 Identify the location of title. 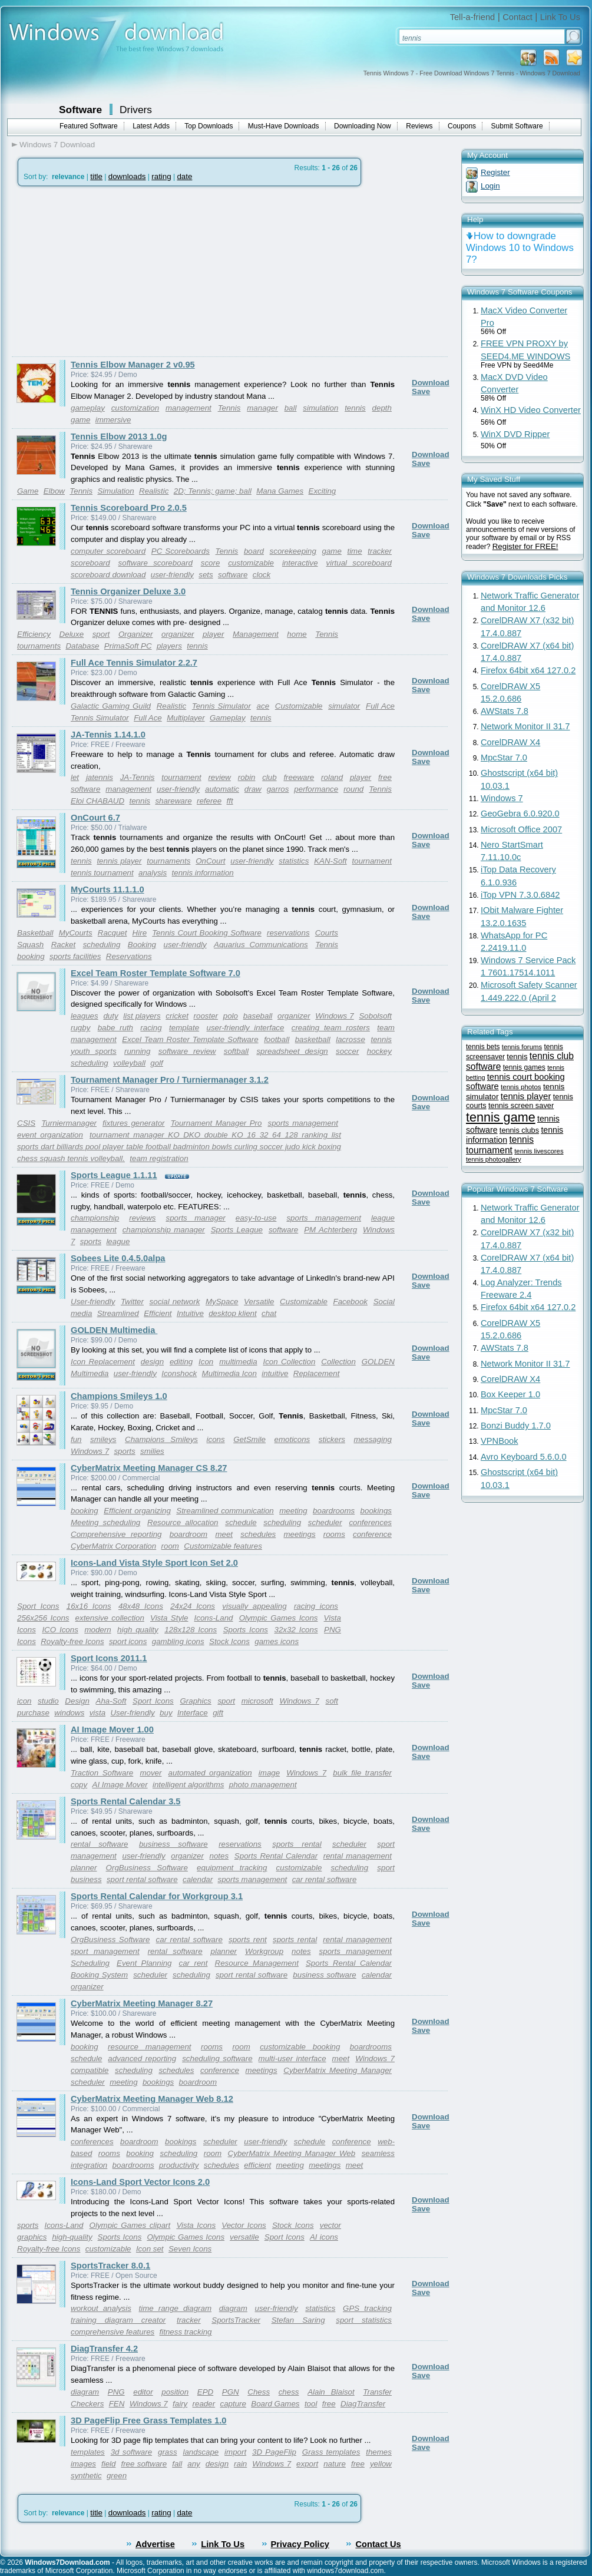
(96, 176).